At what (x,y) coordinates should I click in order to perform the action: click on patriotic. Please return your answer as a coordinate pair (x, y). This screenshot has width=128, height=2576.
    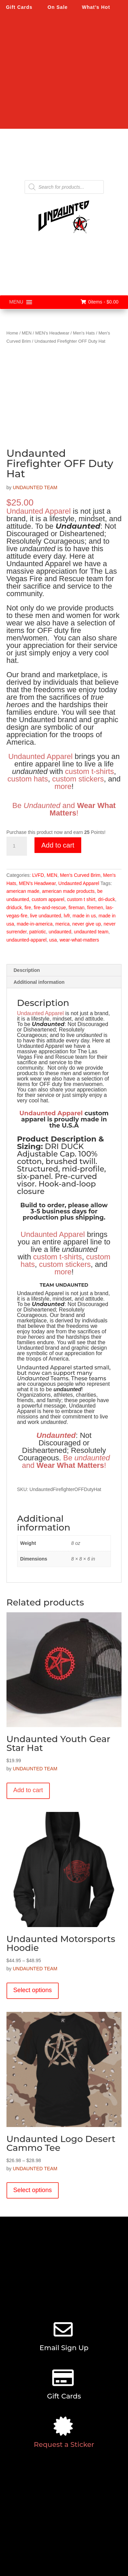
    Looking at the image, I should click on (37, 931).